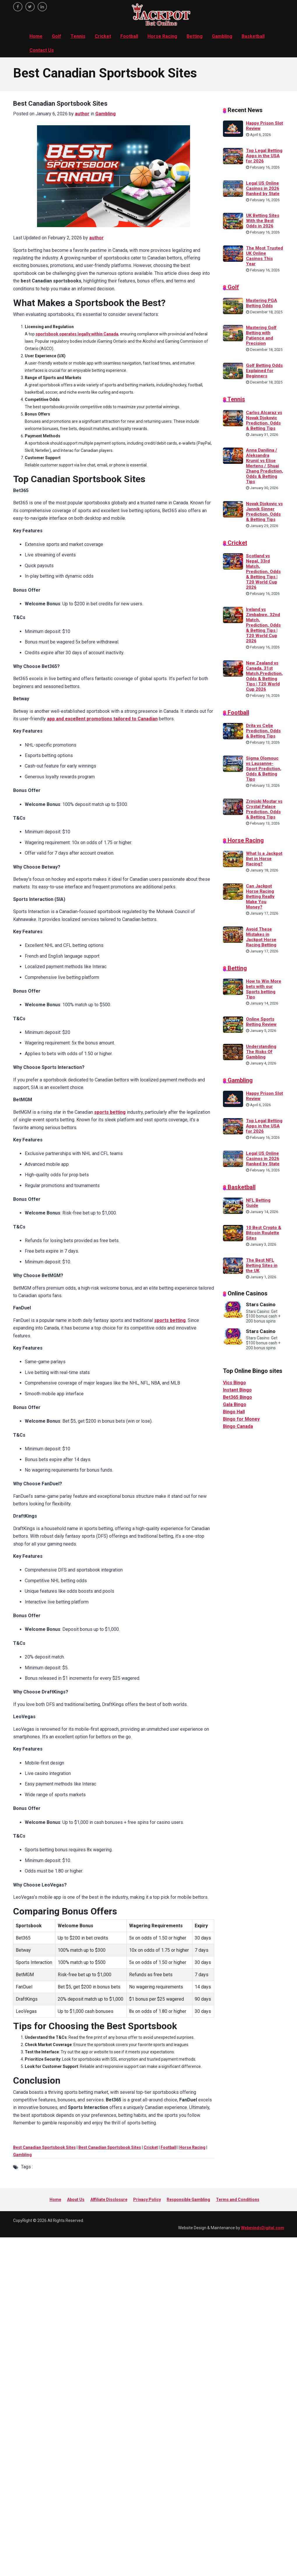 This screenshot has width=297, height=2576. Describe the element at coordinates (264, 255) in the screenshot. I see `The Most Trusted UK Online Casinos This Year` at that location.